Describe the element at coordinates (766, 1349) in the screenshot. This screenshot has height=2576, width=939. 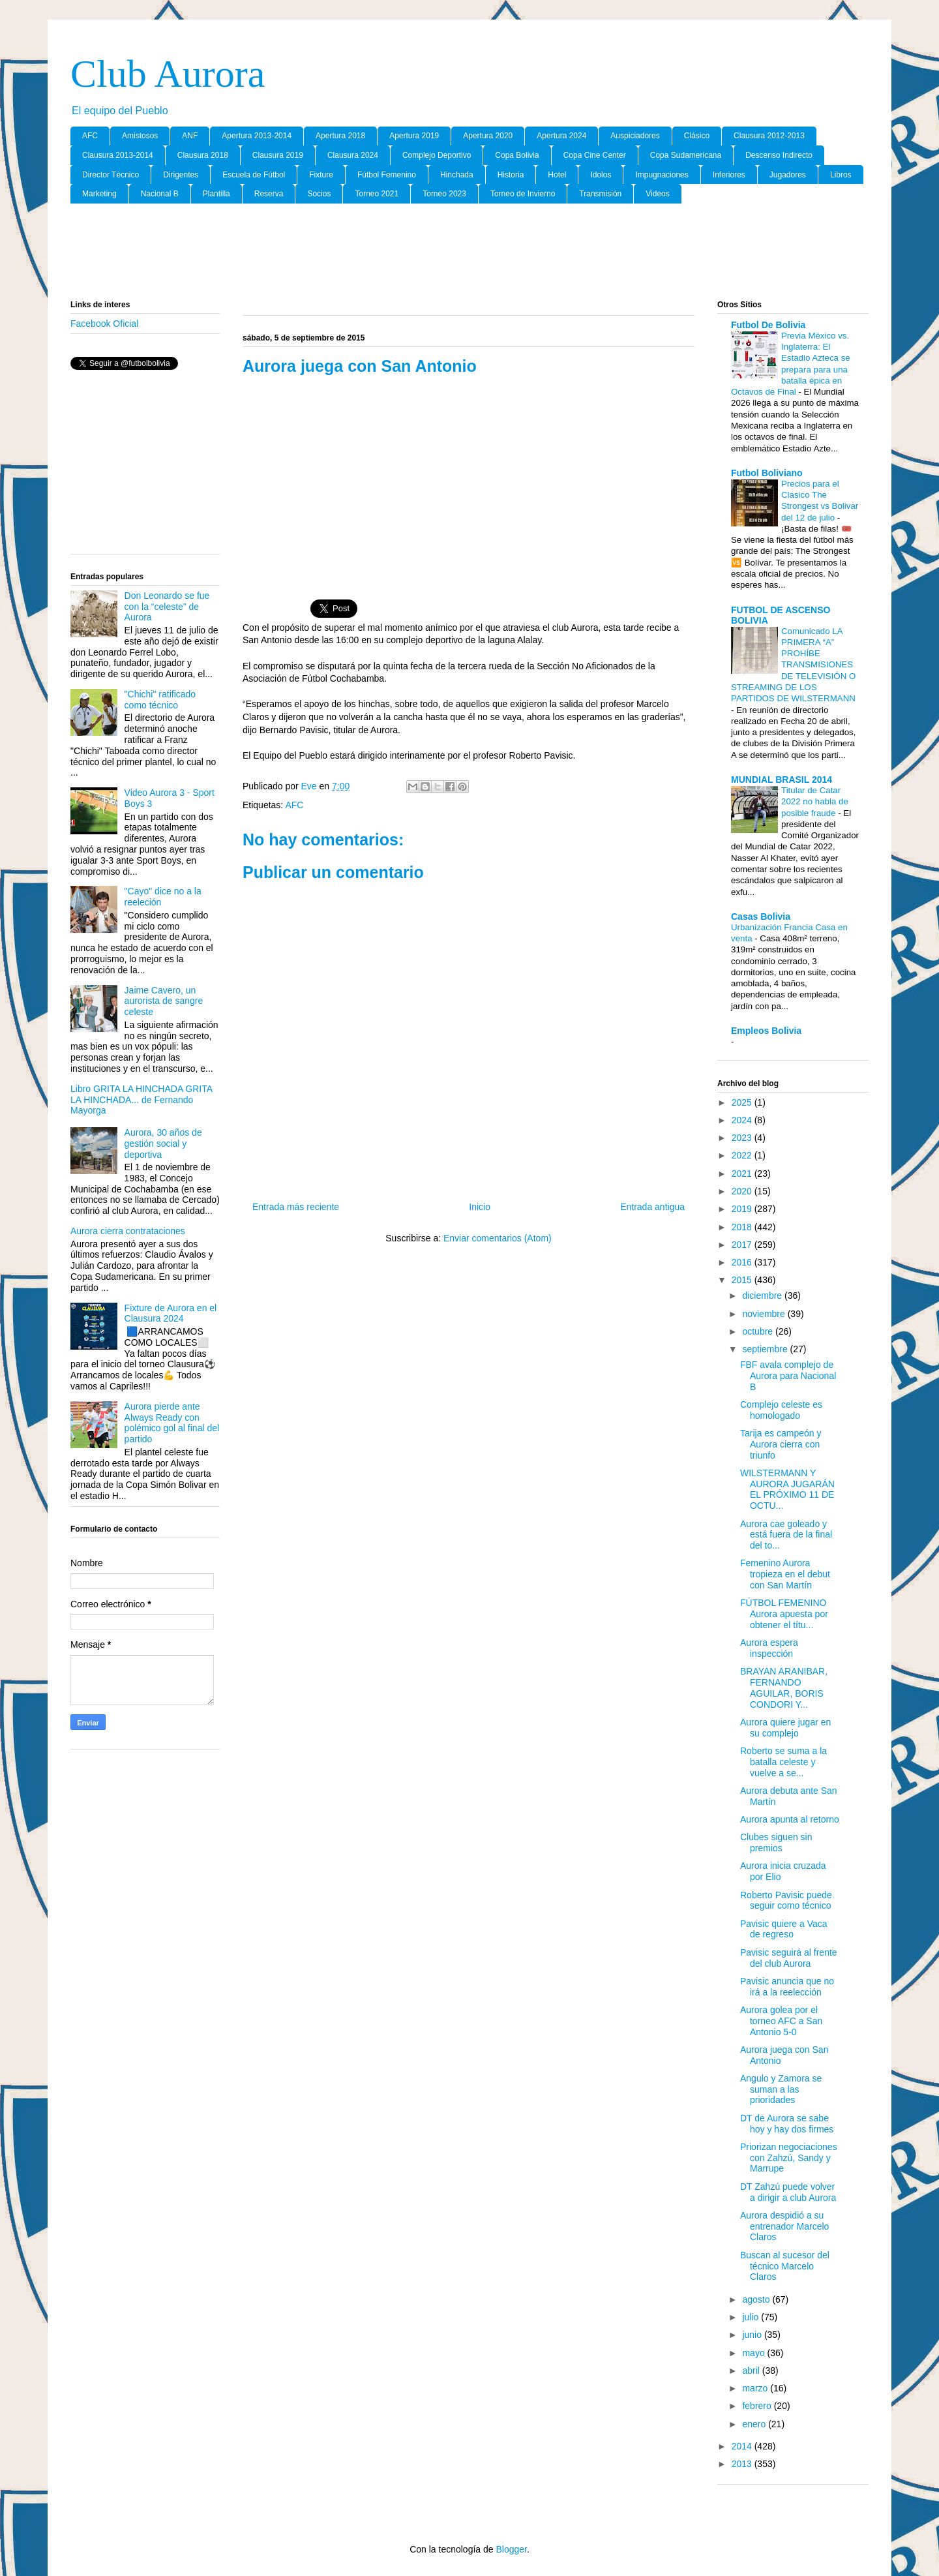
I see `septiembre` at that location.